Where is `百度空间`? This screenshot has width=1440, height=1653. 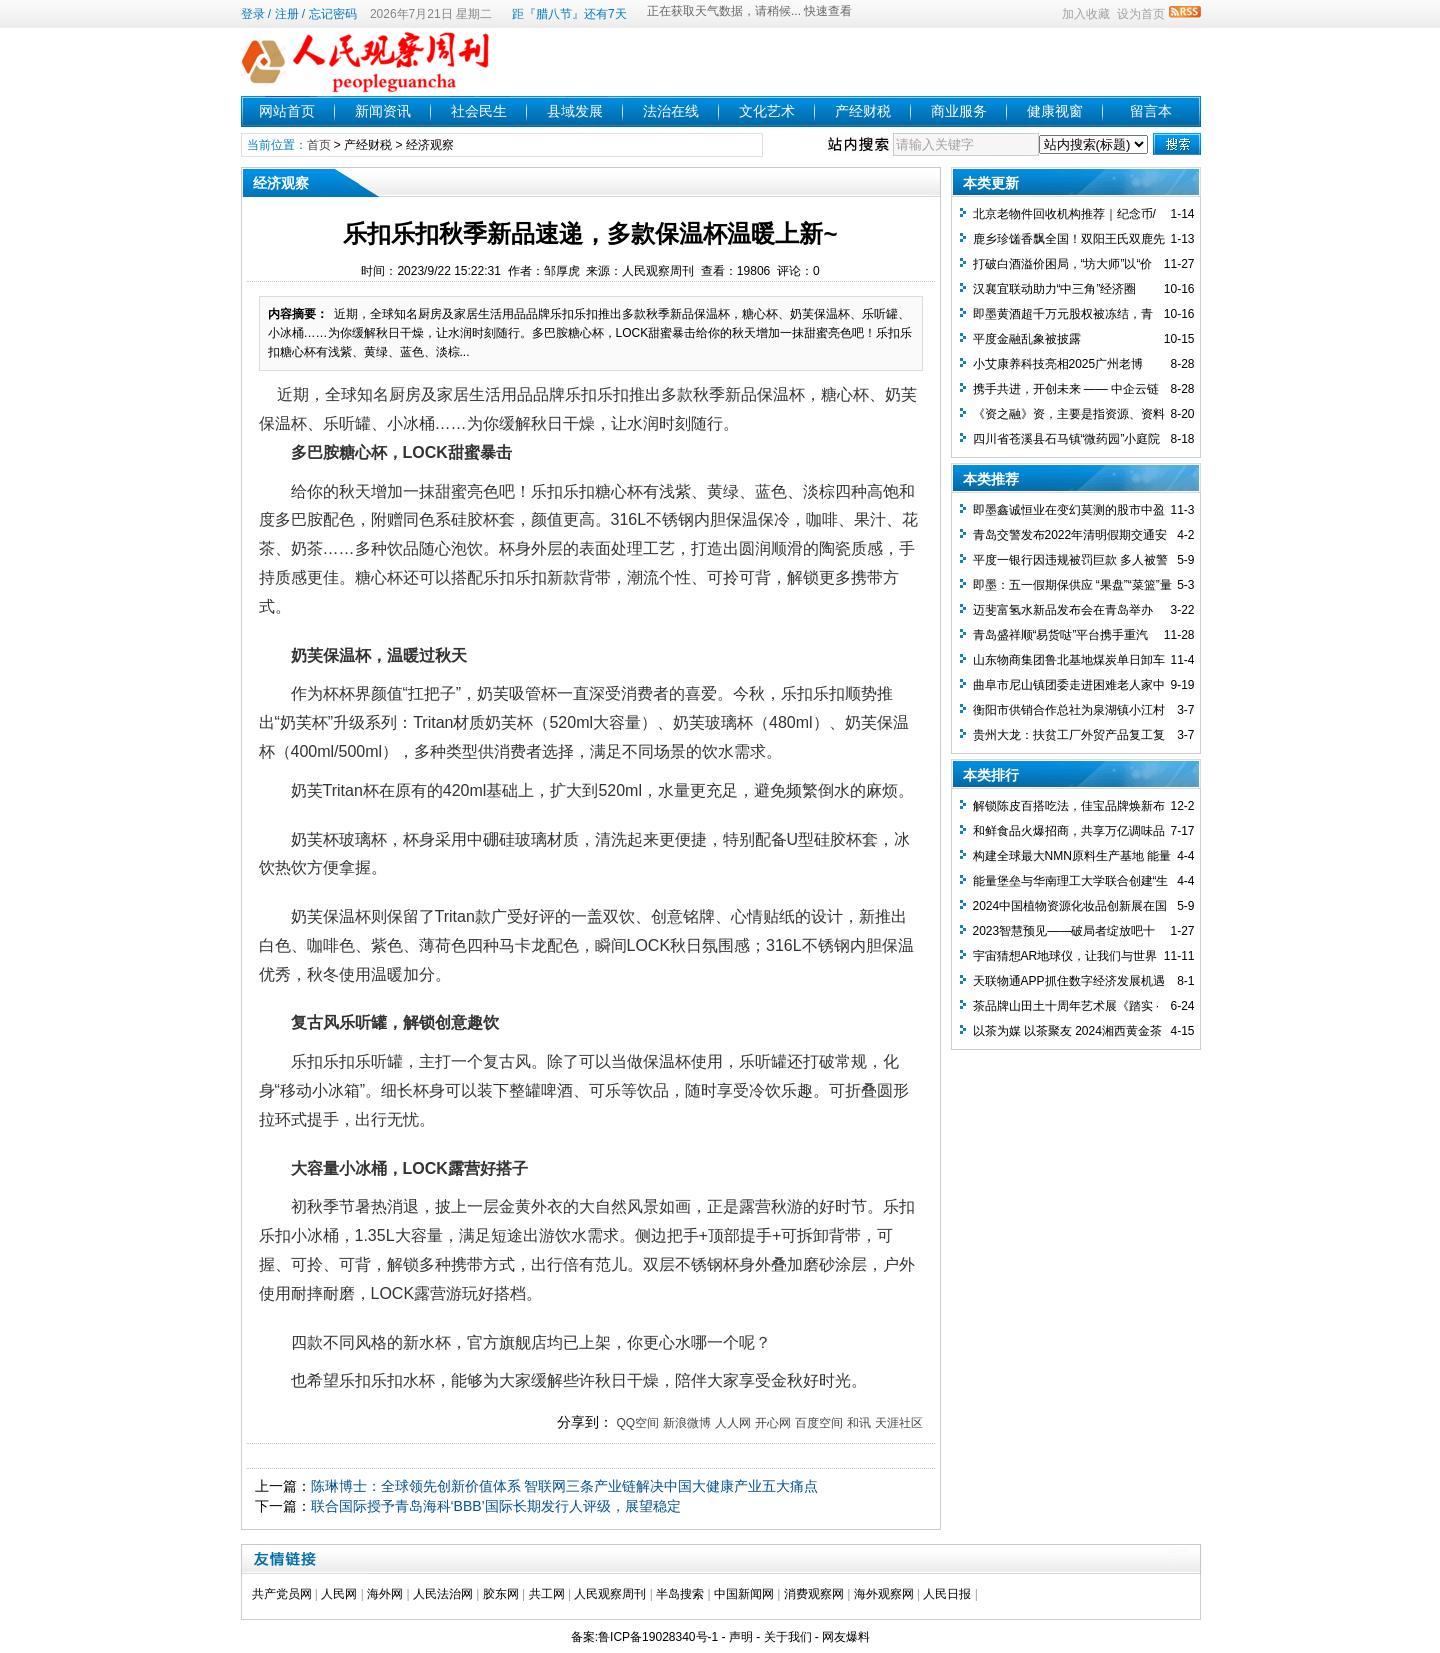 百度空间 is located at coordinates (819, 1423).